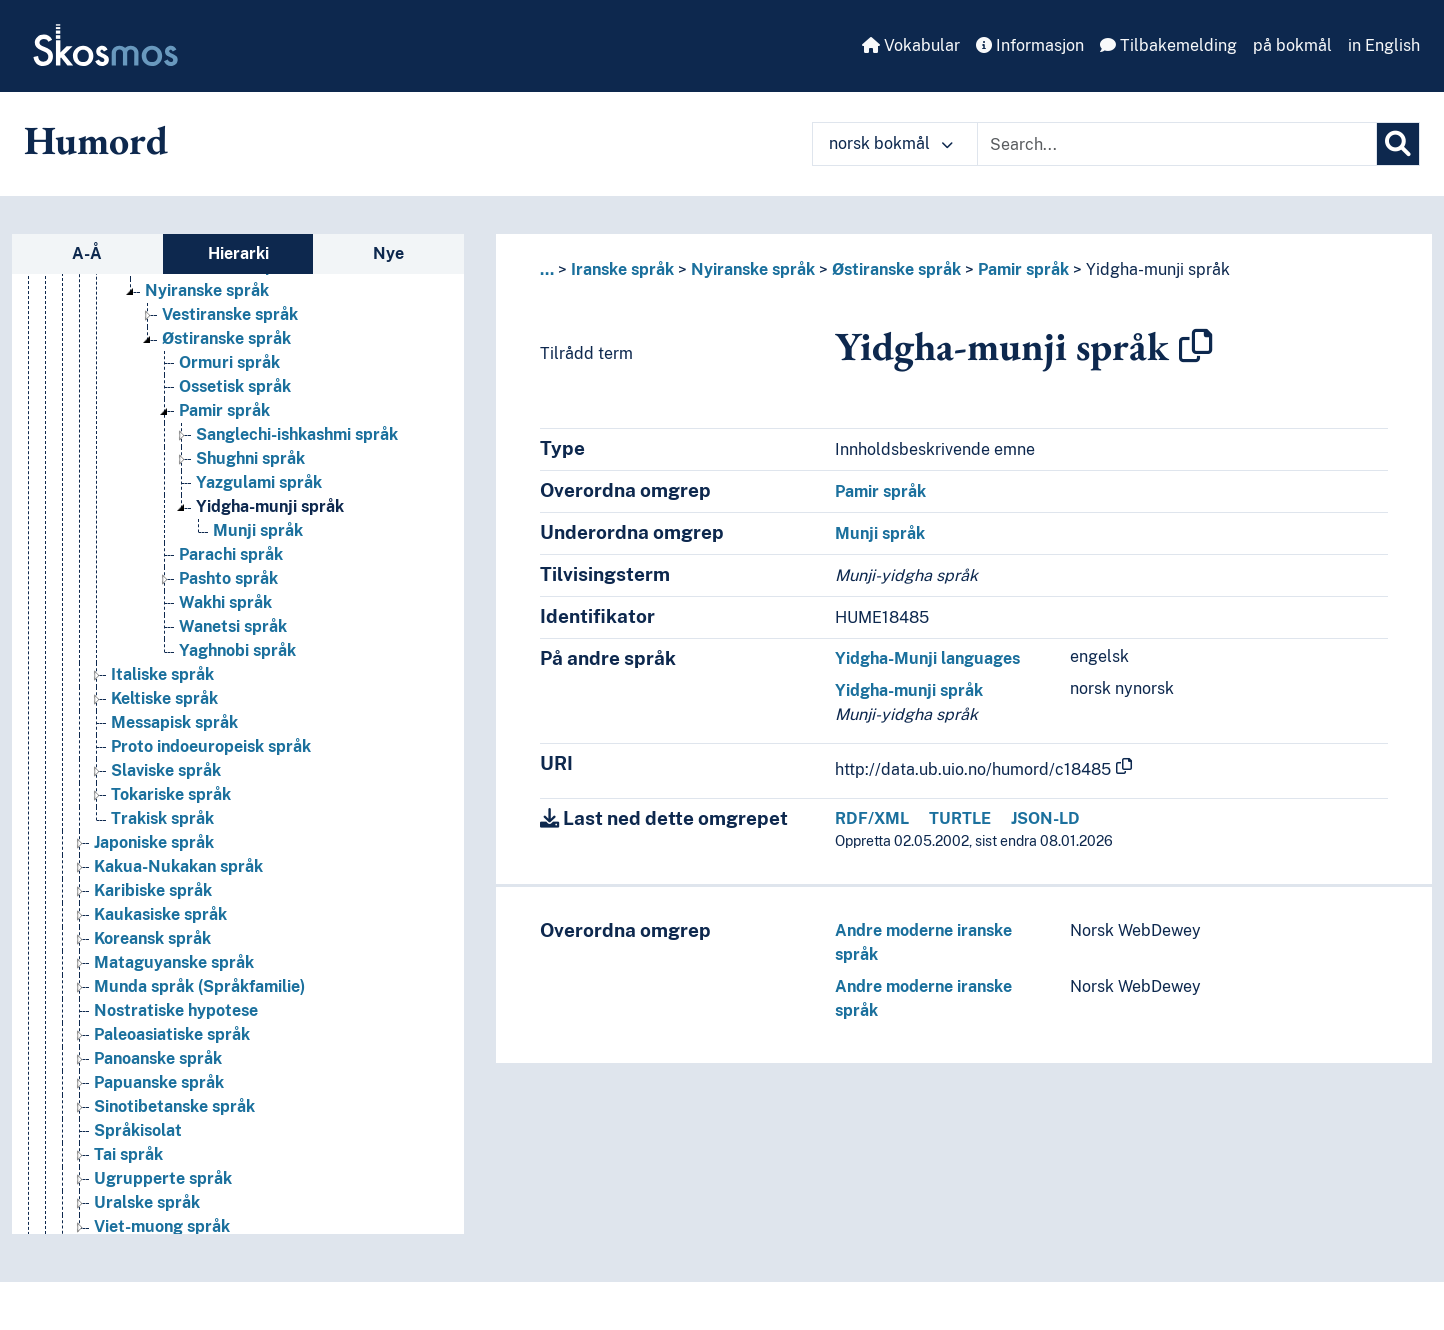  I want to click on Østiranske språk [Go to the concept page], so click(226, 367).